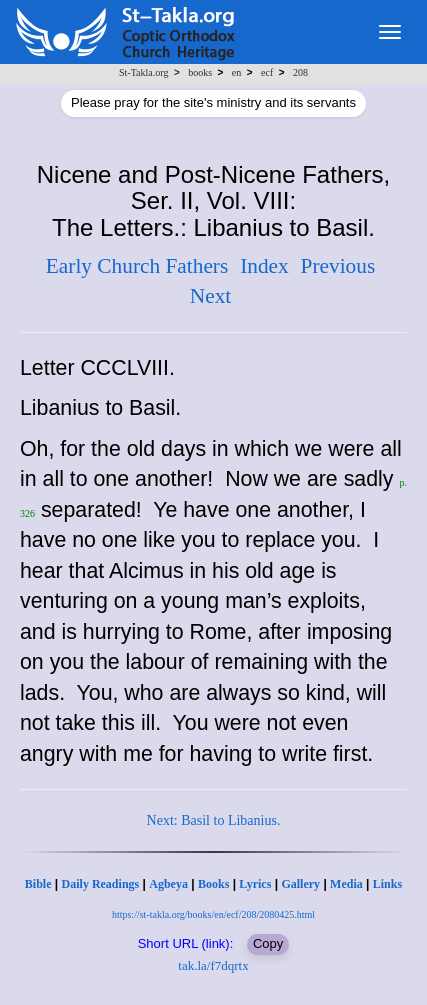 The width and height of the screenshot is (427, 1005). What do you see at coordinates (213, 965) in the screenshot?
I see `tak.la/f7dqrtx` at bounding box center [213, 965].